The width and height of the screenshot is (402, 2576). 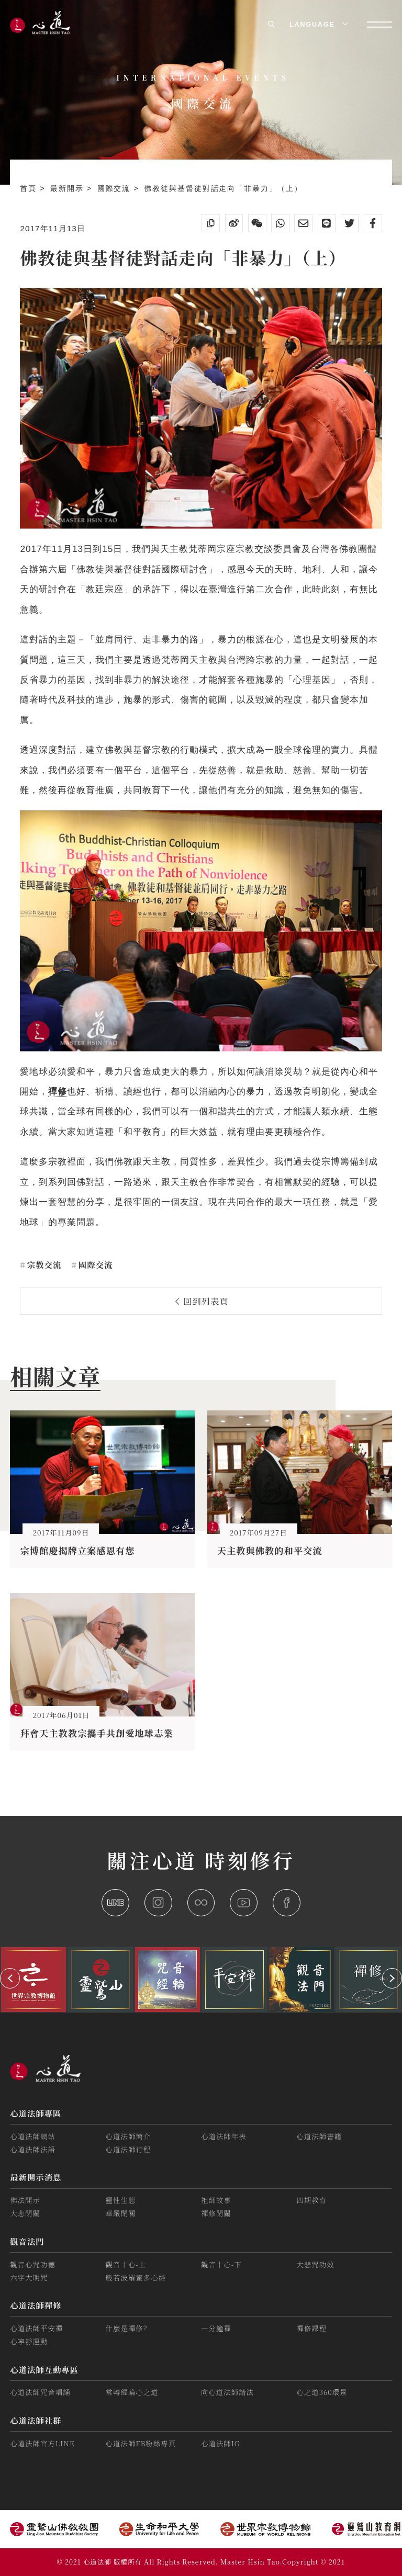 I want to click on 國際交流, so click(x=115, y=188).